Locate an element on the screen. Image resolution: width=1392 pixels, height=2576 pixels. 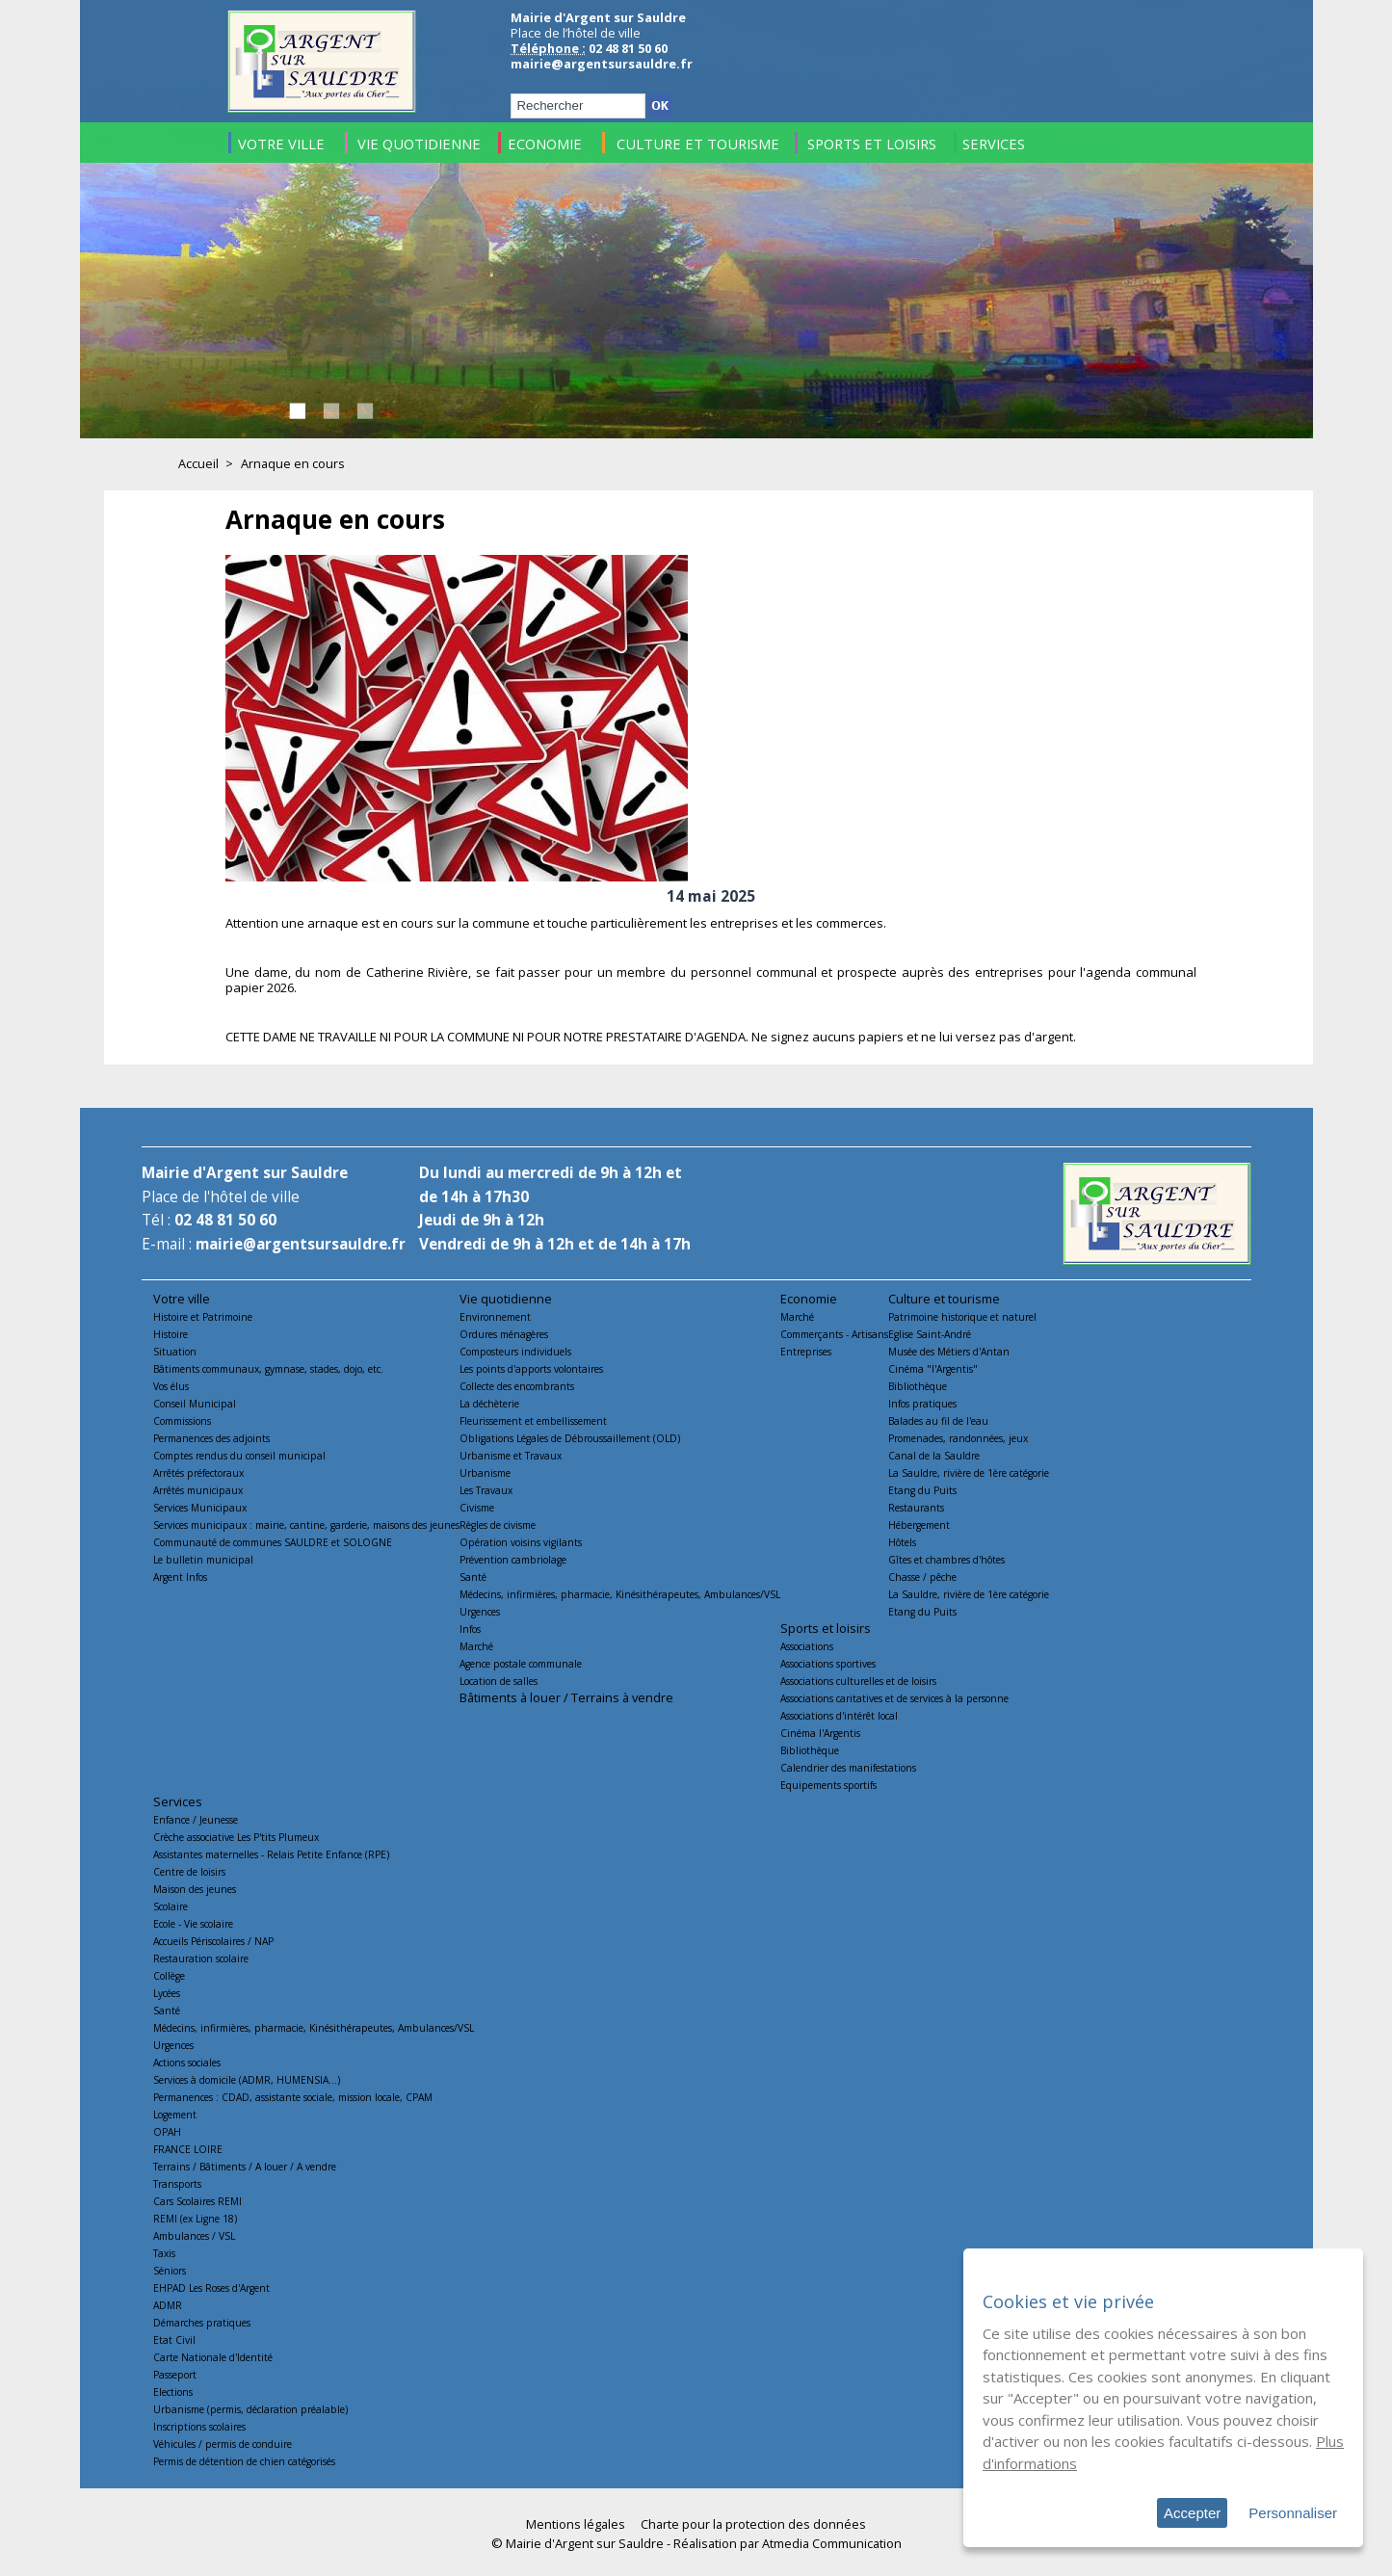
Culture et tourisme is located at coordinates (944, 1298).